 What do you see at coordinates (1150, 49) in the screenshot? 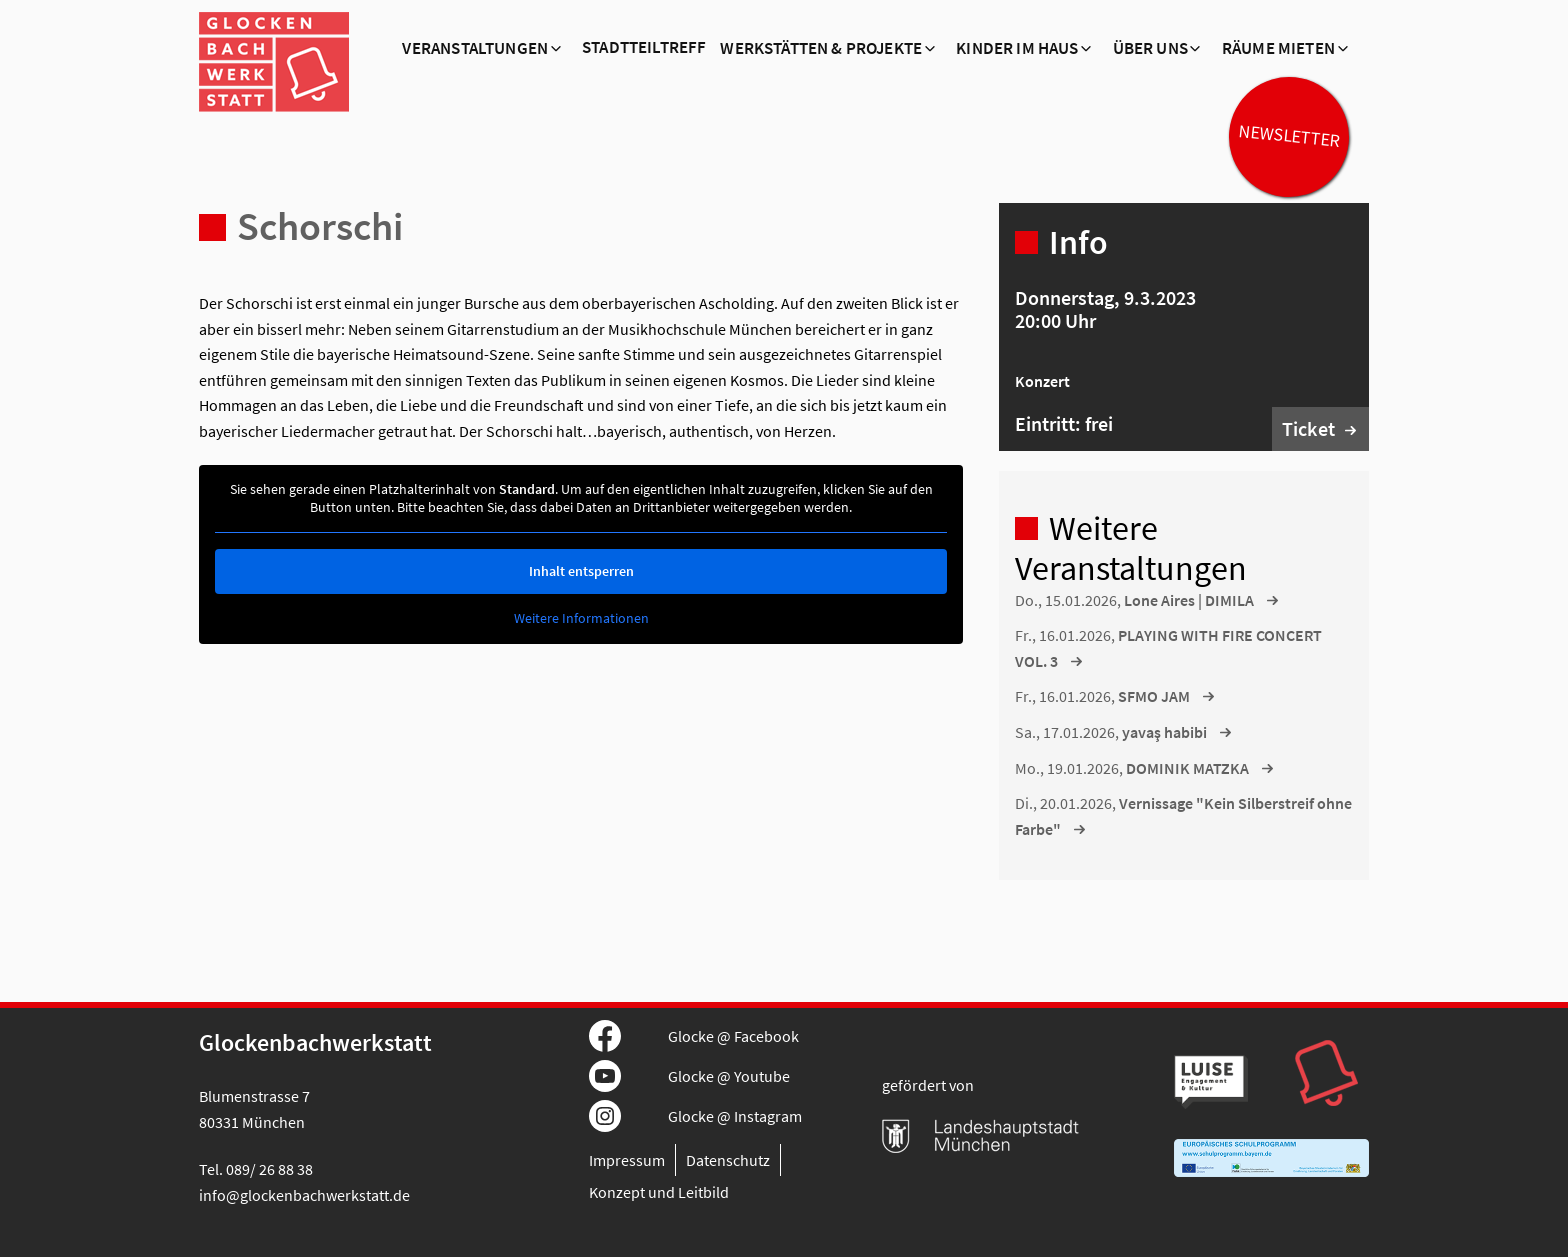
I see `Über Uns` at bounding box center [1150, 49].